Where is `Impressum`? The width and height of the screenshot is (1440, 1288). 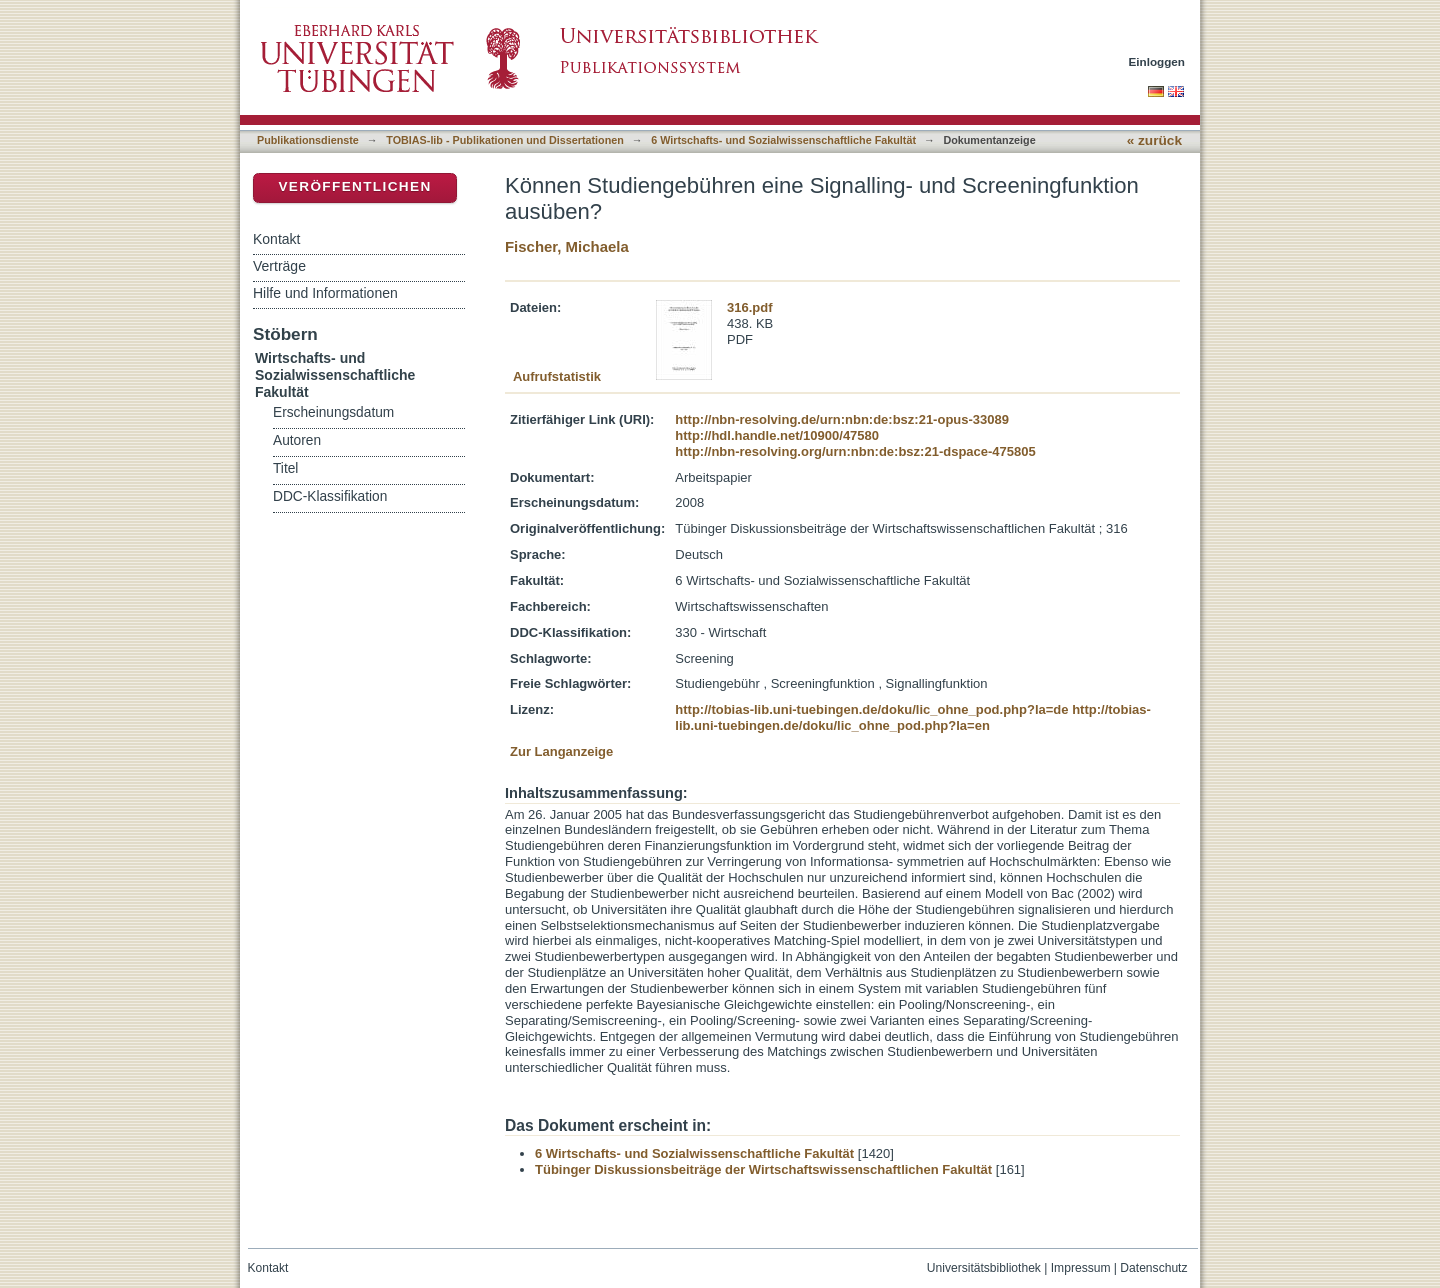
Impressum is located at coordinates (1081, 1268).